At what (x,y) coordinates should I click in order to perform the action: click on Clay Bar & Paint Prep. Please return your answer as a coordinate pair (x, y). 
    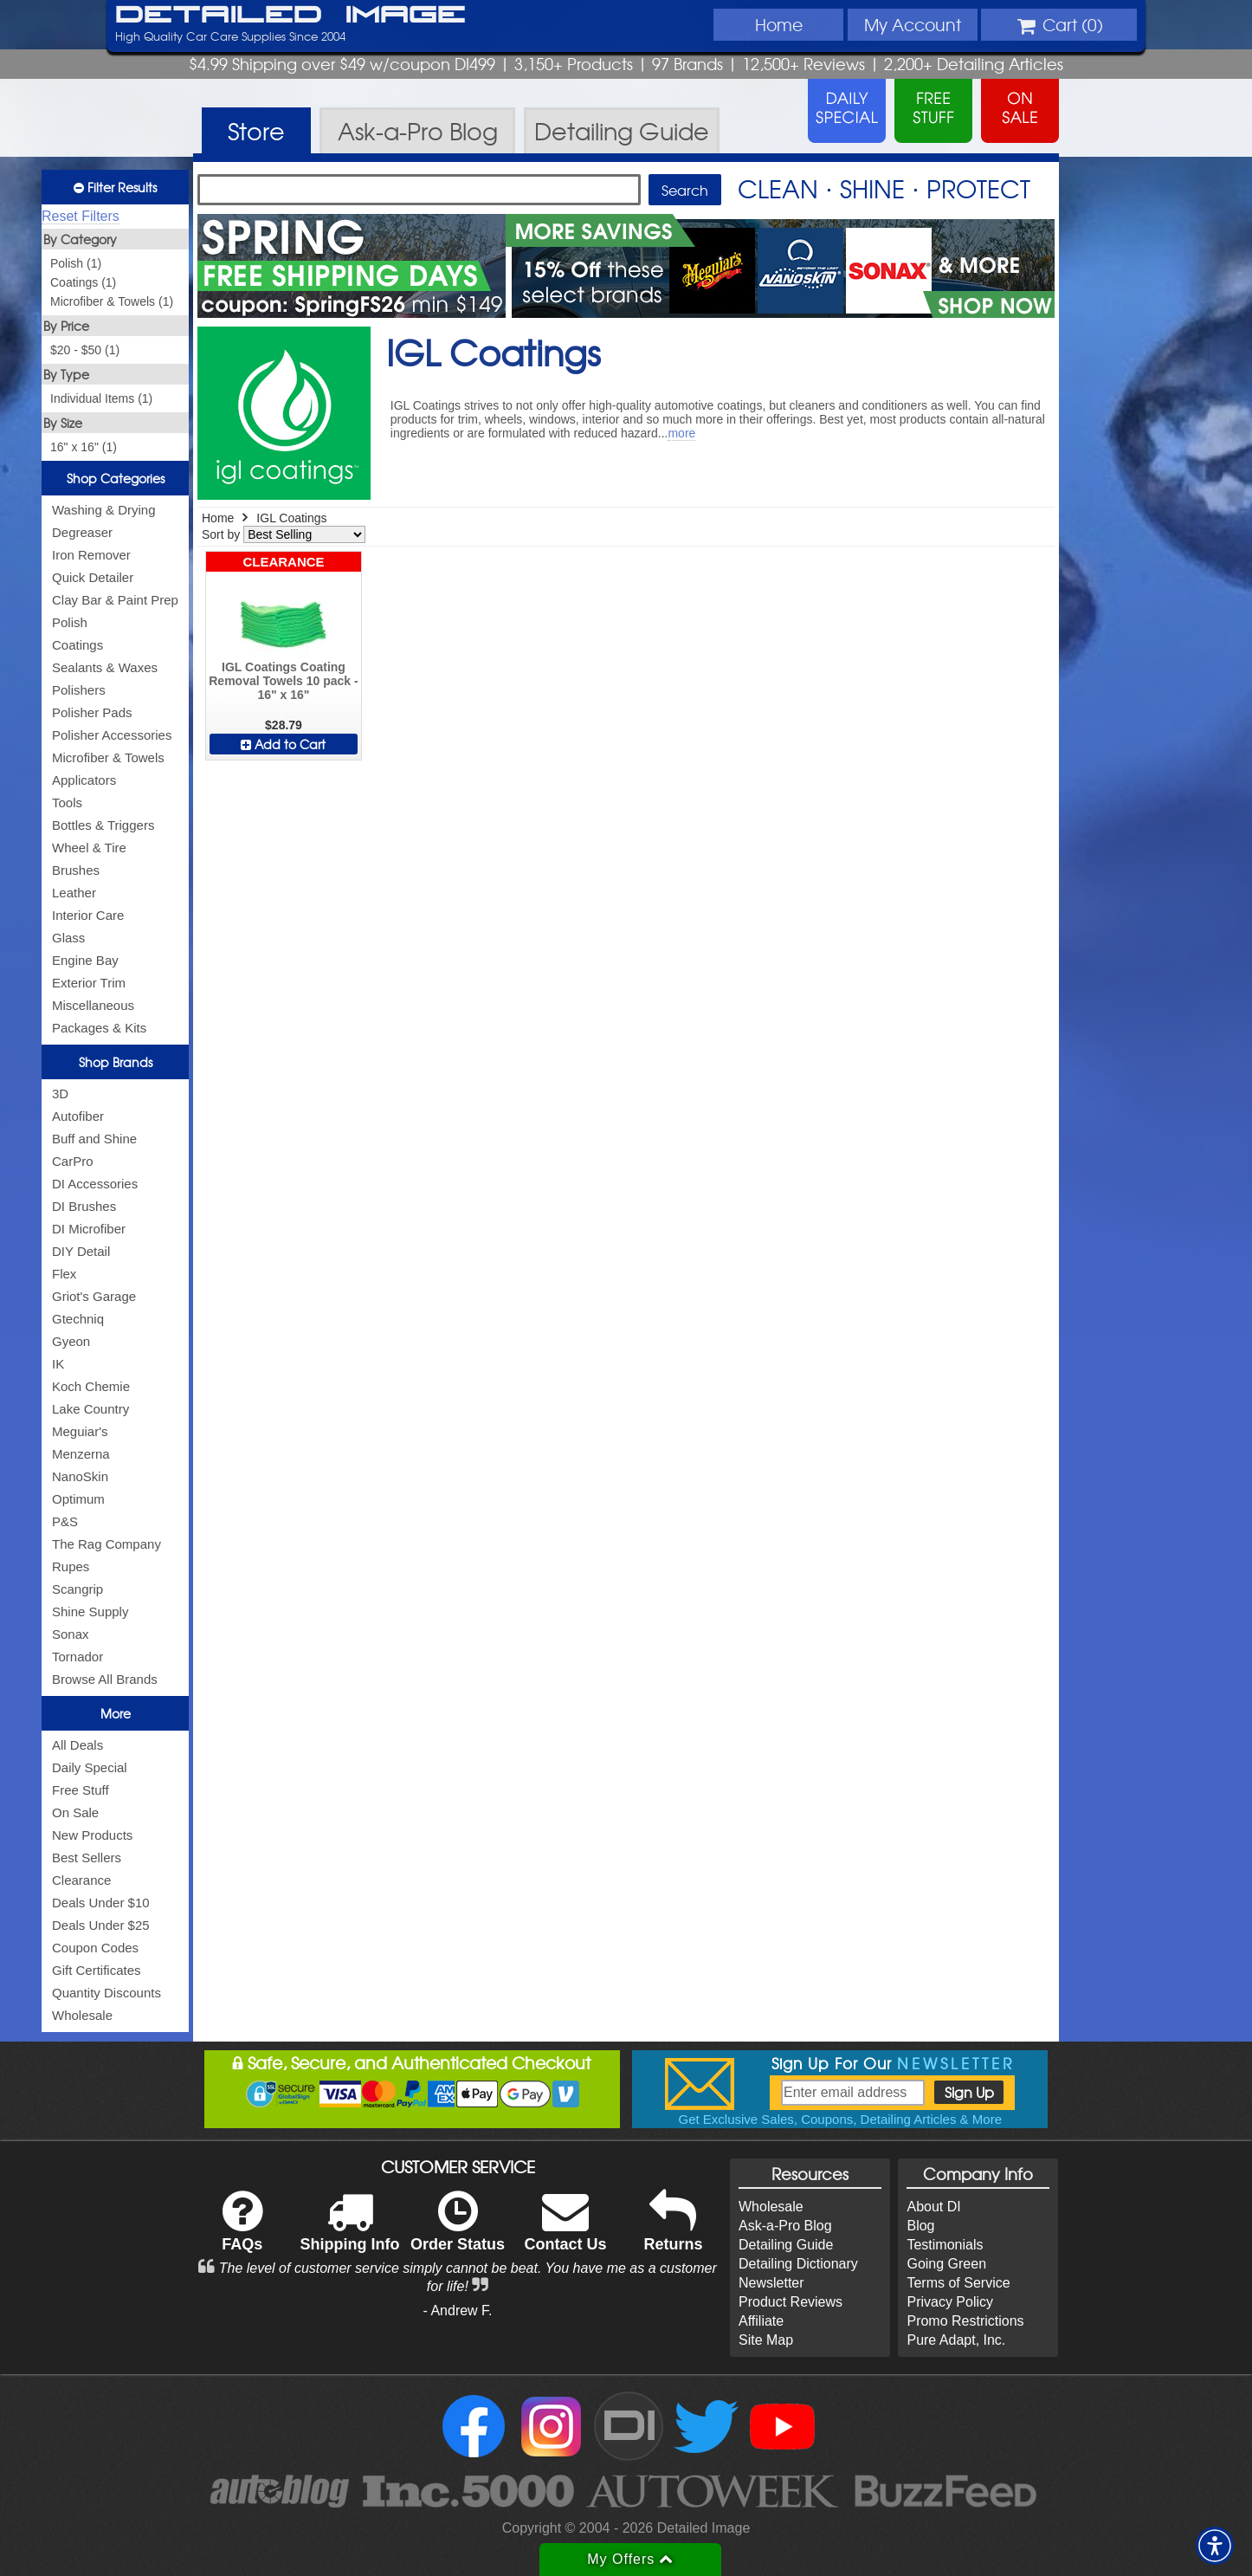
    Looking at the image, I should click on (115, 599).